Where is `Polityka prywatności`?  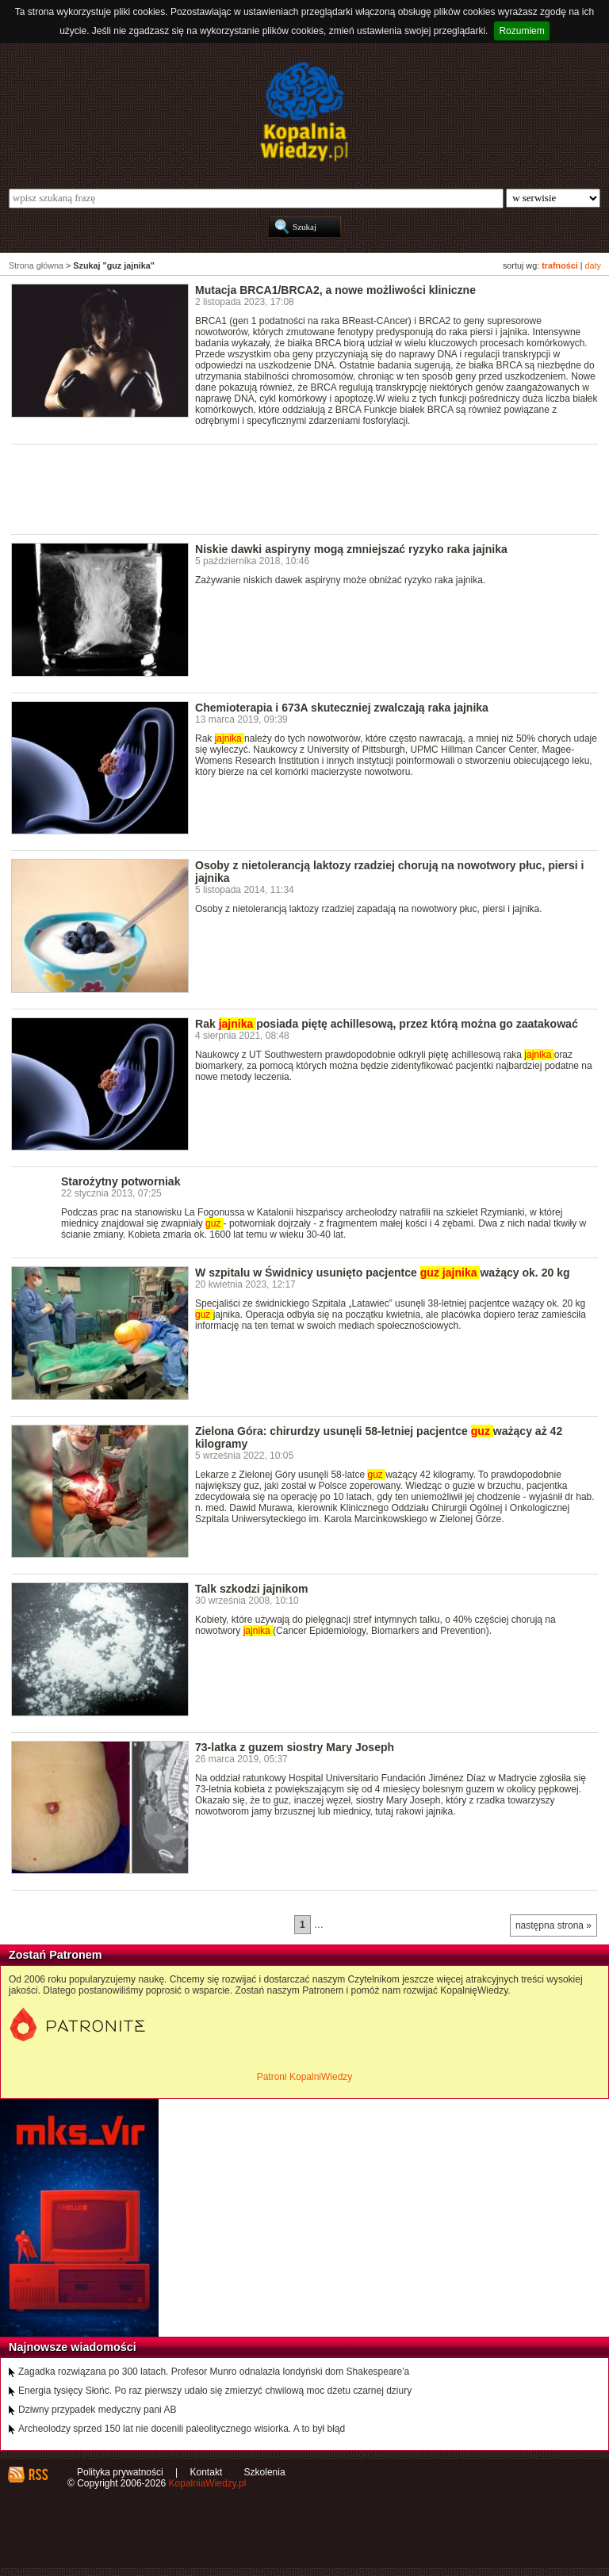
Polityka prywatności is located at coordinates (120, 2472).